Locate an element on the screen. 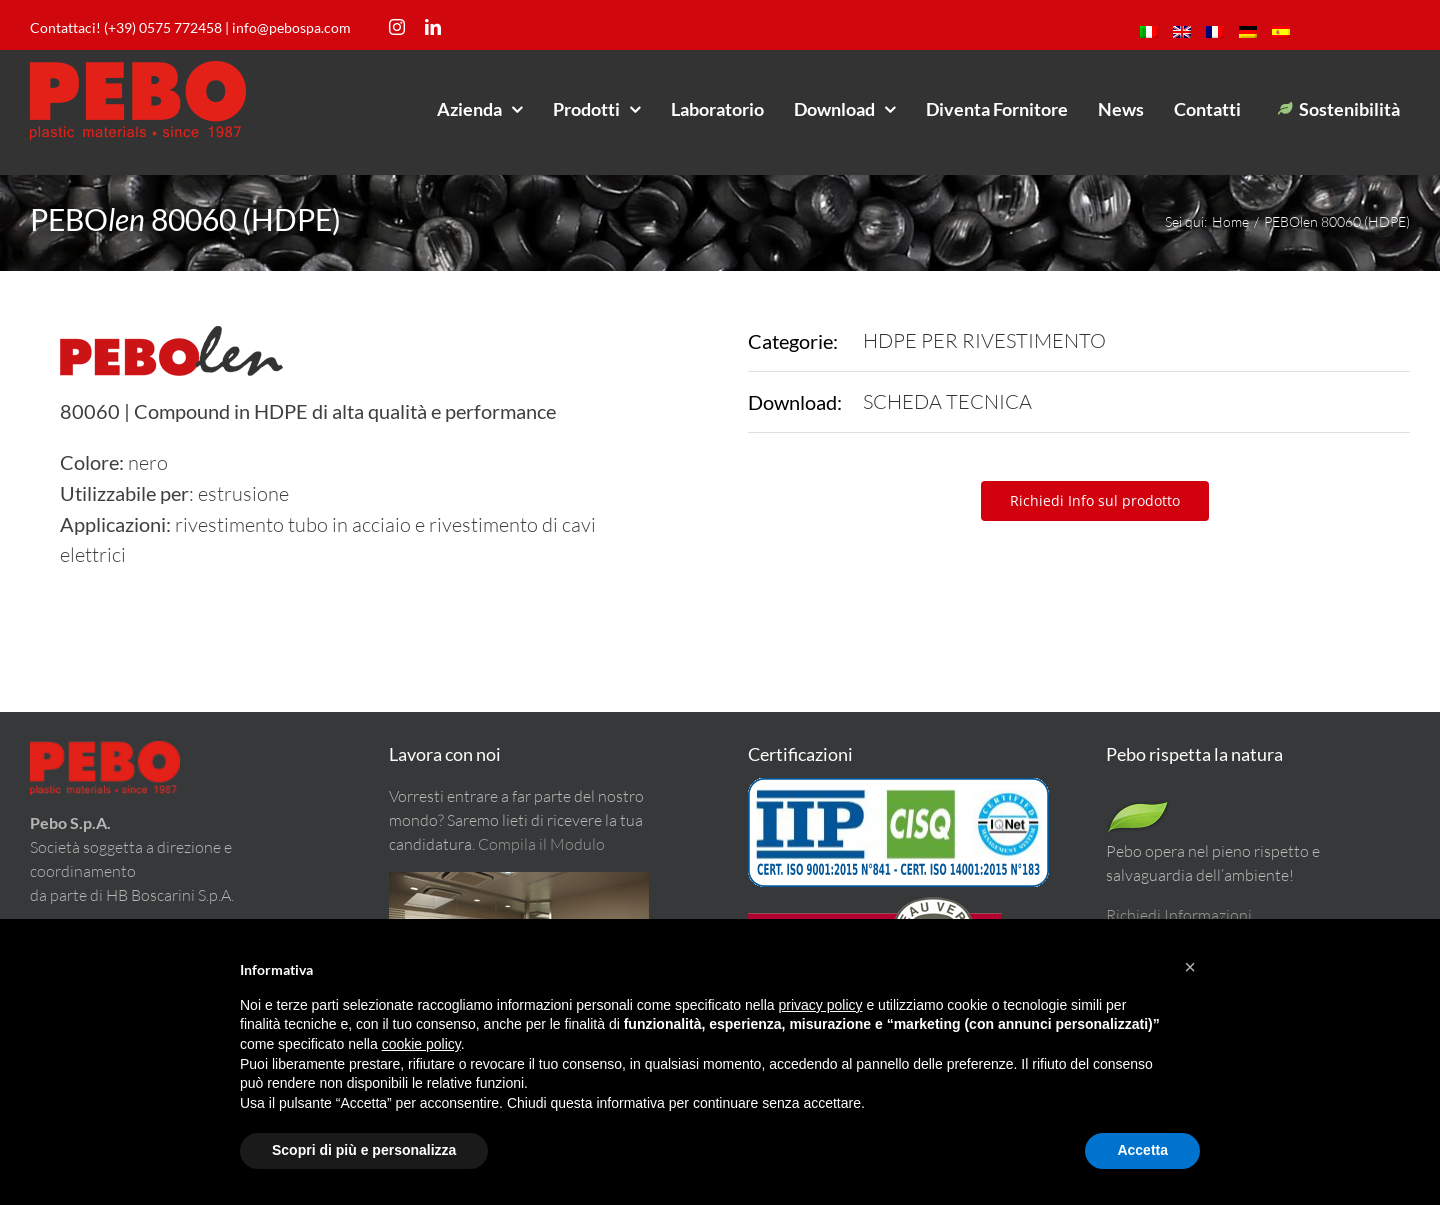  HDPE PER RIVESTIMENTO is located at coordinates (984, 340).